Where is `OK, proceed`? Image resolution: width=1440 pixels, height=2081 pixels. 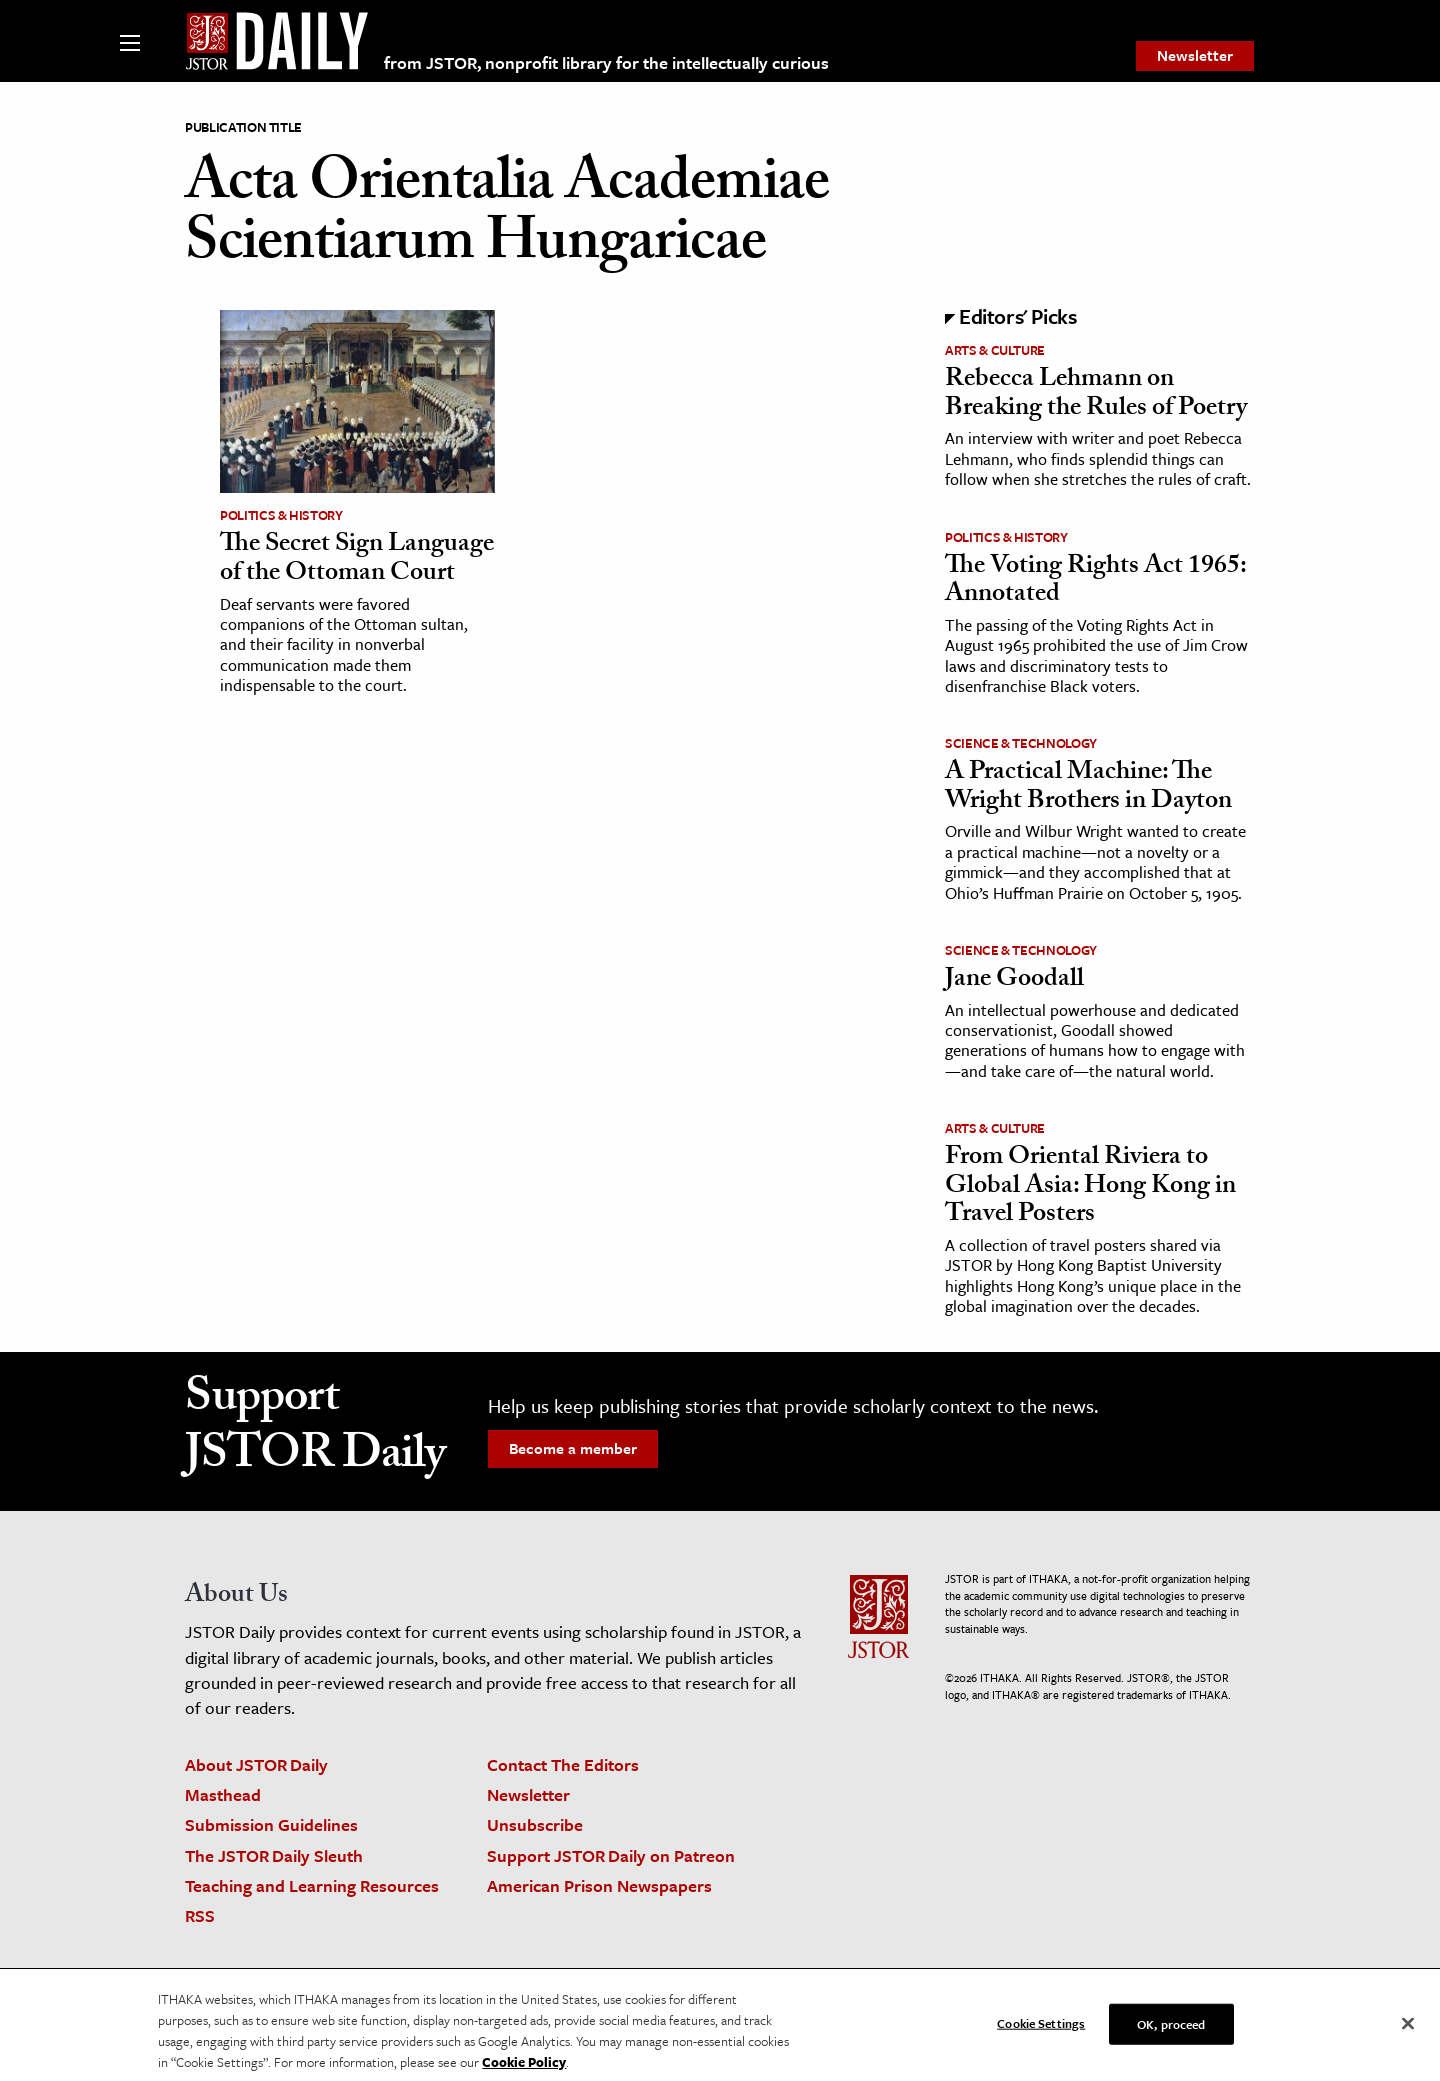 OK, proceed is located at coordinates (1171, 2030).